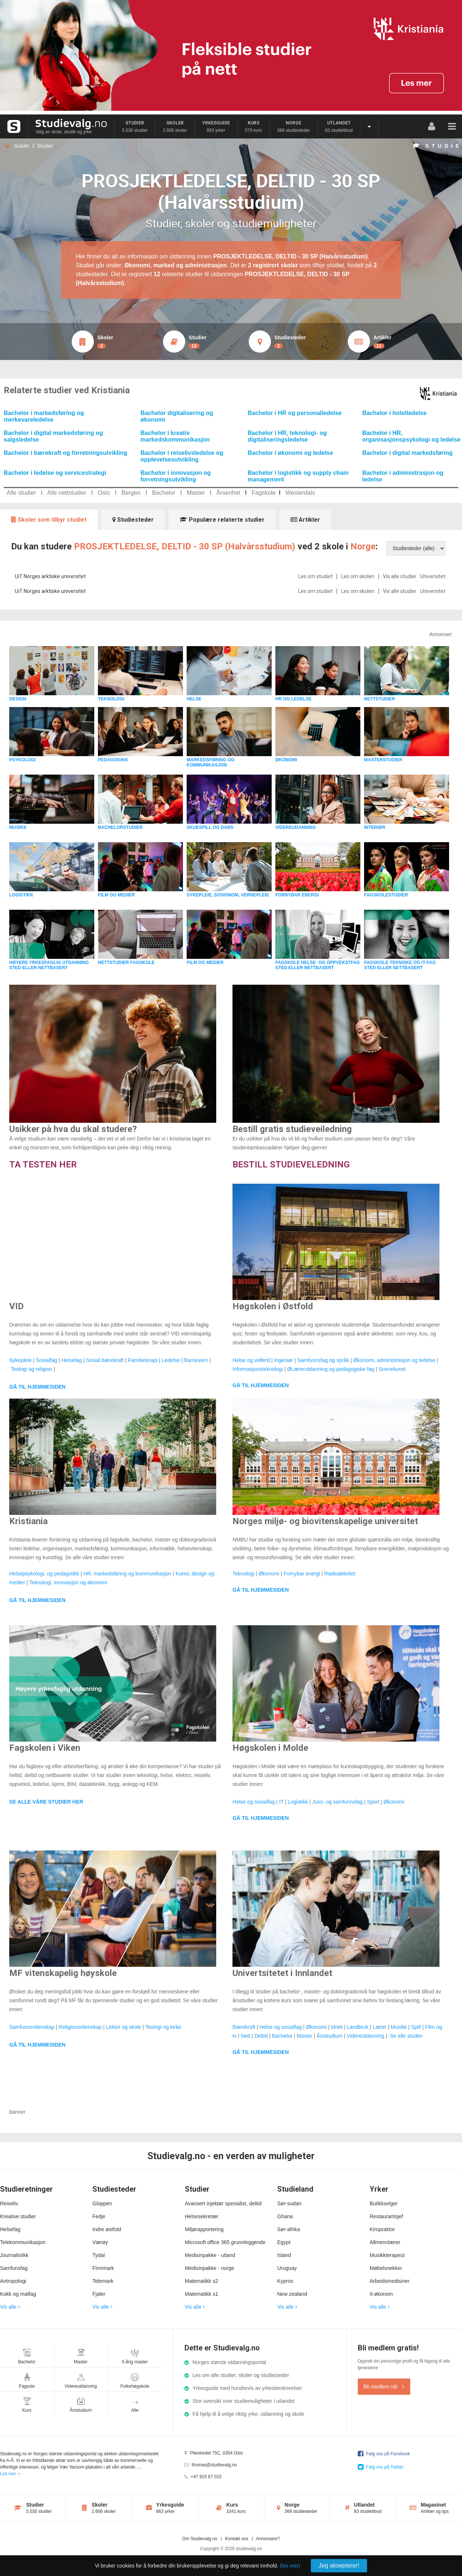  Describe the element at coordinates (293, 699) in the screenshot. I see `HR OG LEDELSE` at that location.